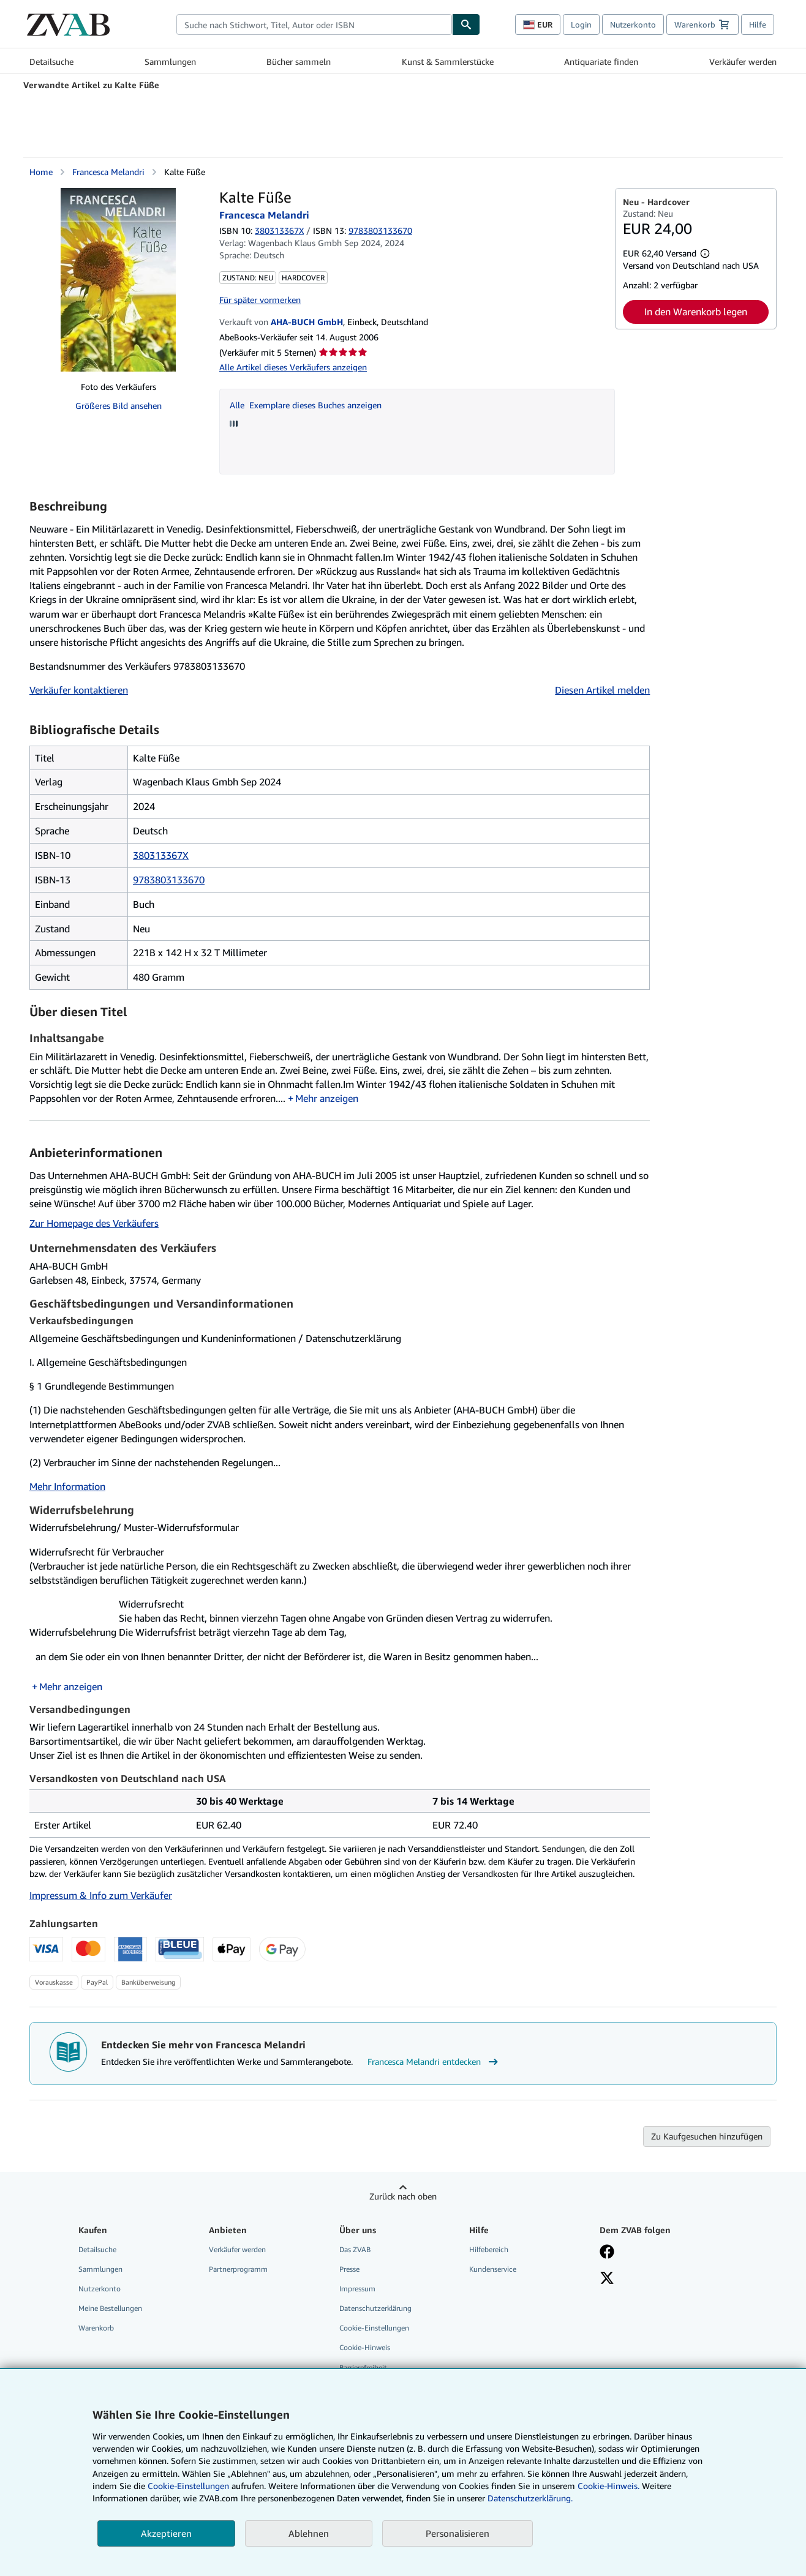  I want to click on Hilfe, so click(757, 24).